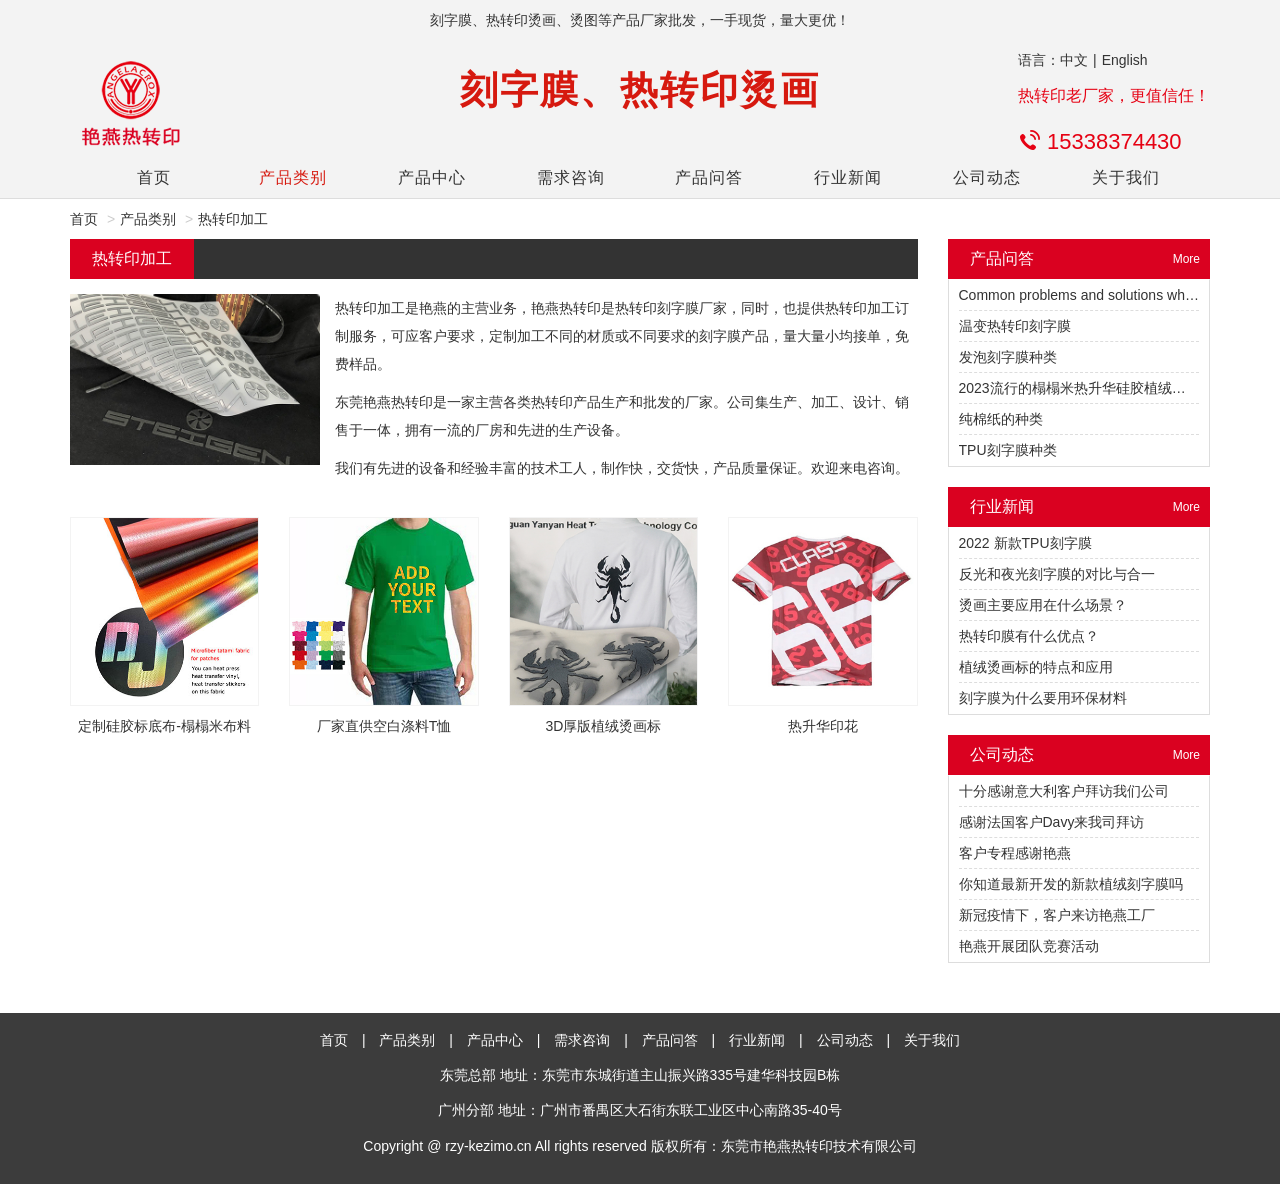 The height and width of the screenshot is (1184, 1280). Describe the element at coordinates (1064, 791) in the screenshot. I see `十分感谢意大利客户拜访我们公司` at that location.